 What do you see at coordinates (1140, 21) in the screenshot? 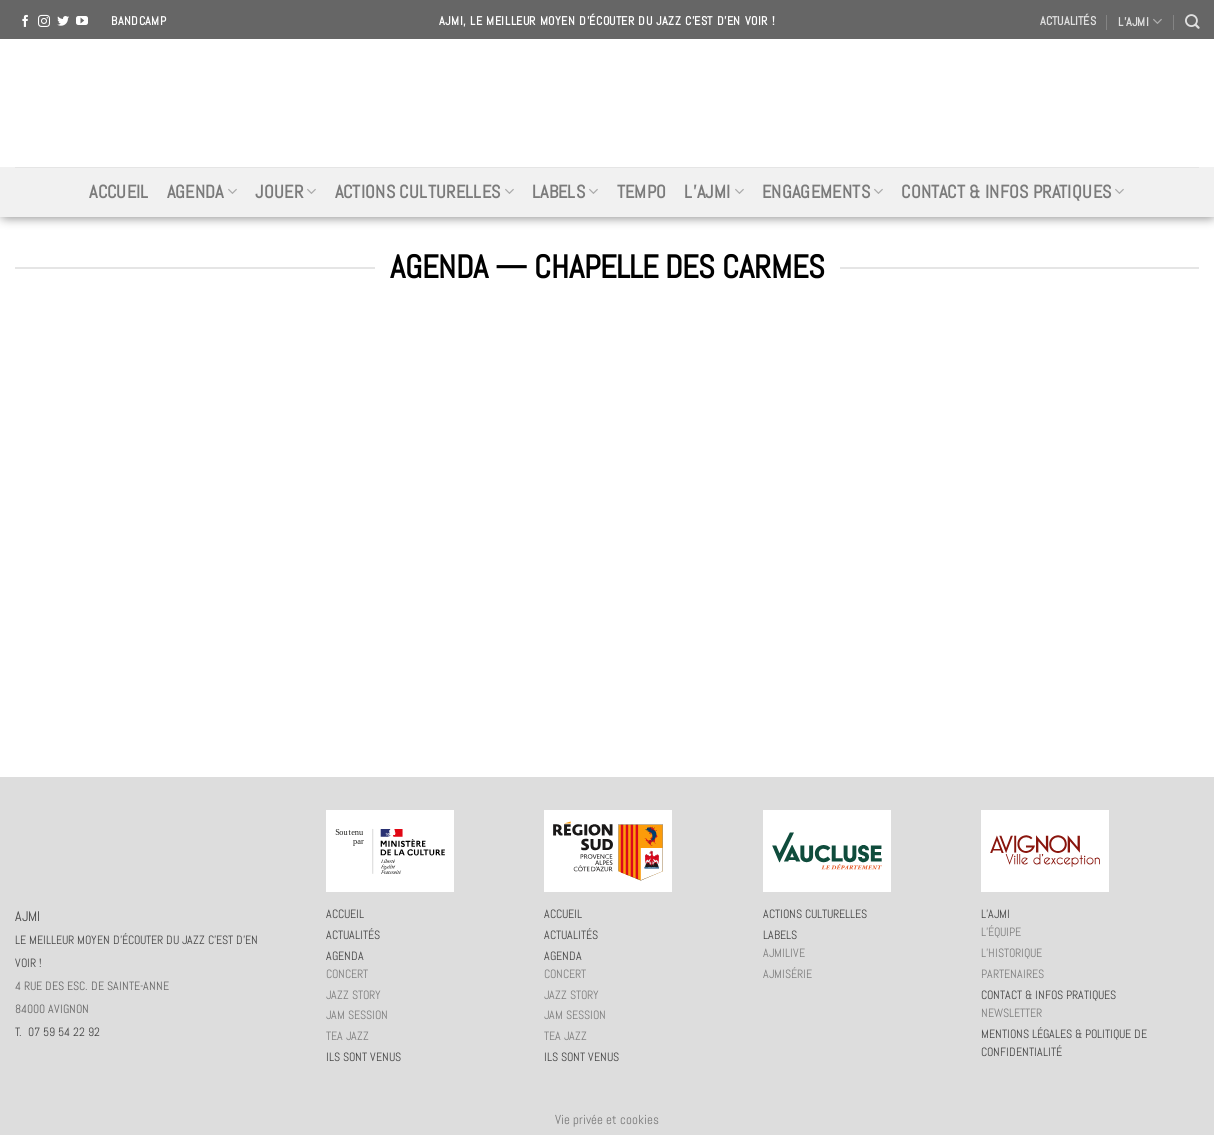
I see `L’AJMI` at bounding box center [1140, 21].